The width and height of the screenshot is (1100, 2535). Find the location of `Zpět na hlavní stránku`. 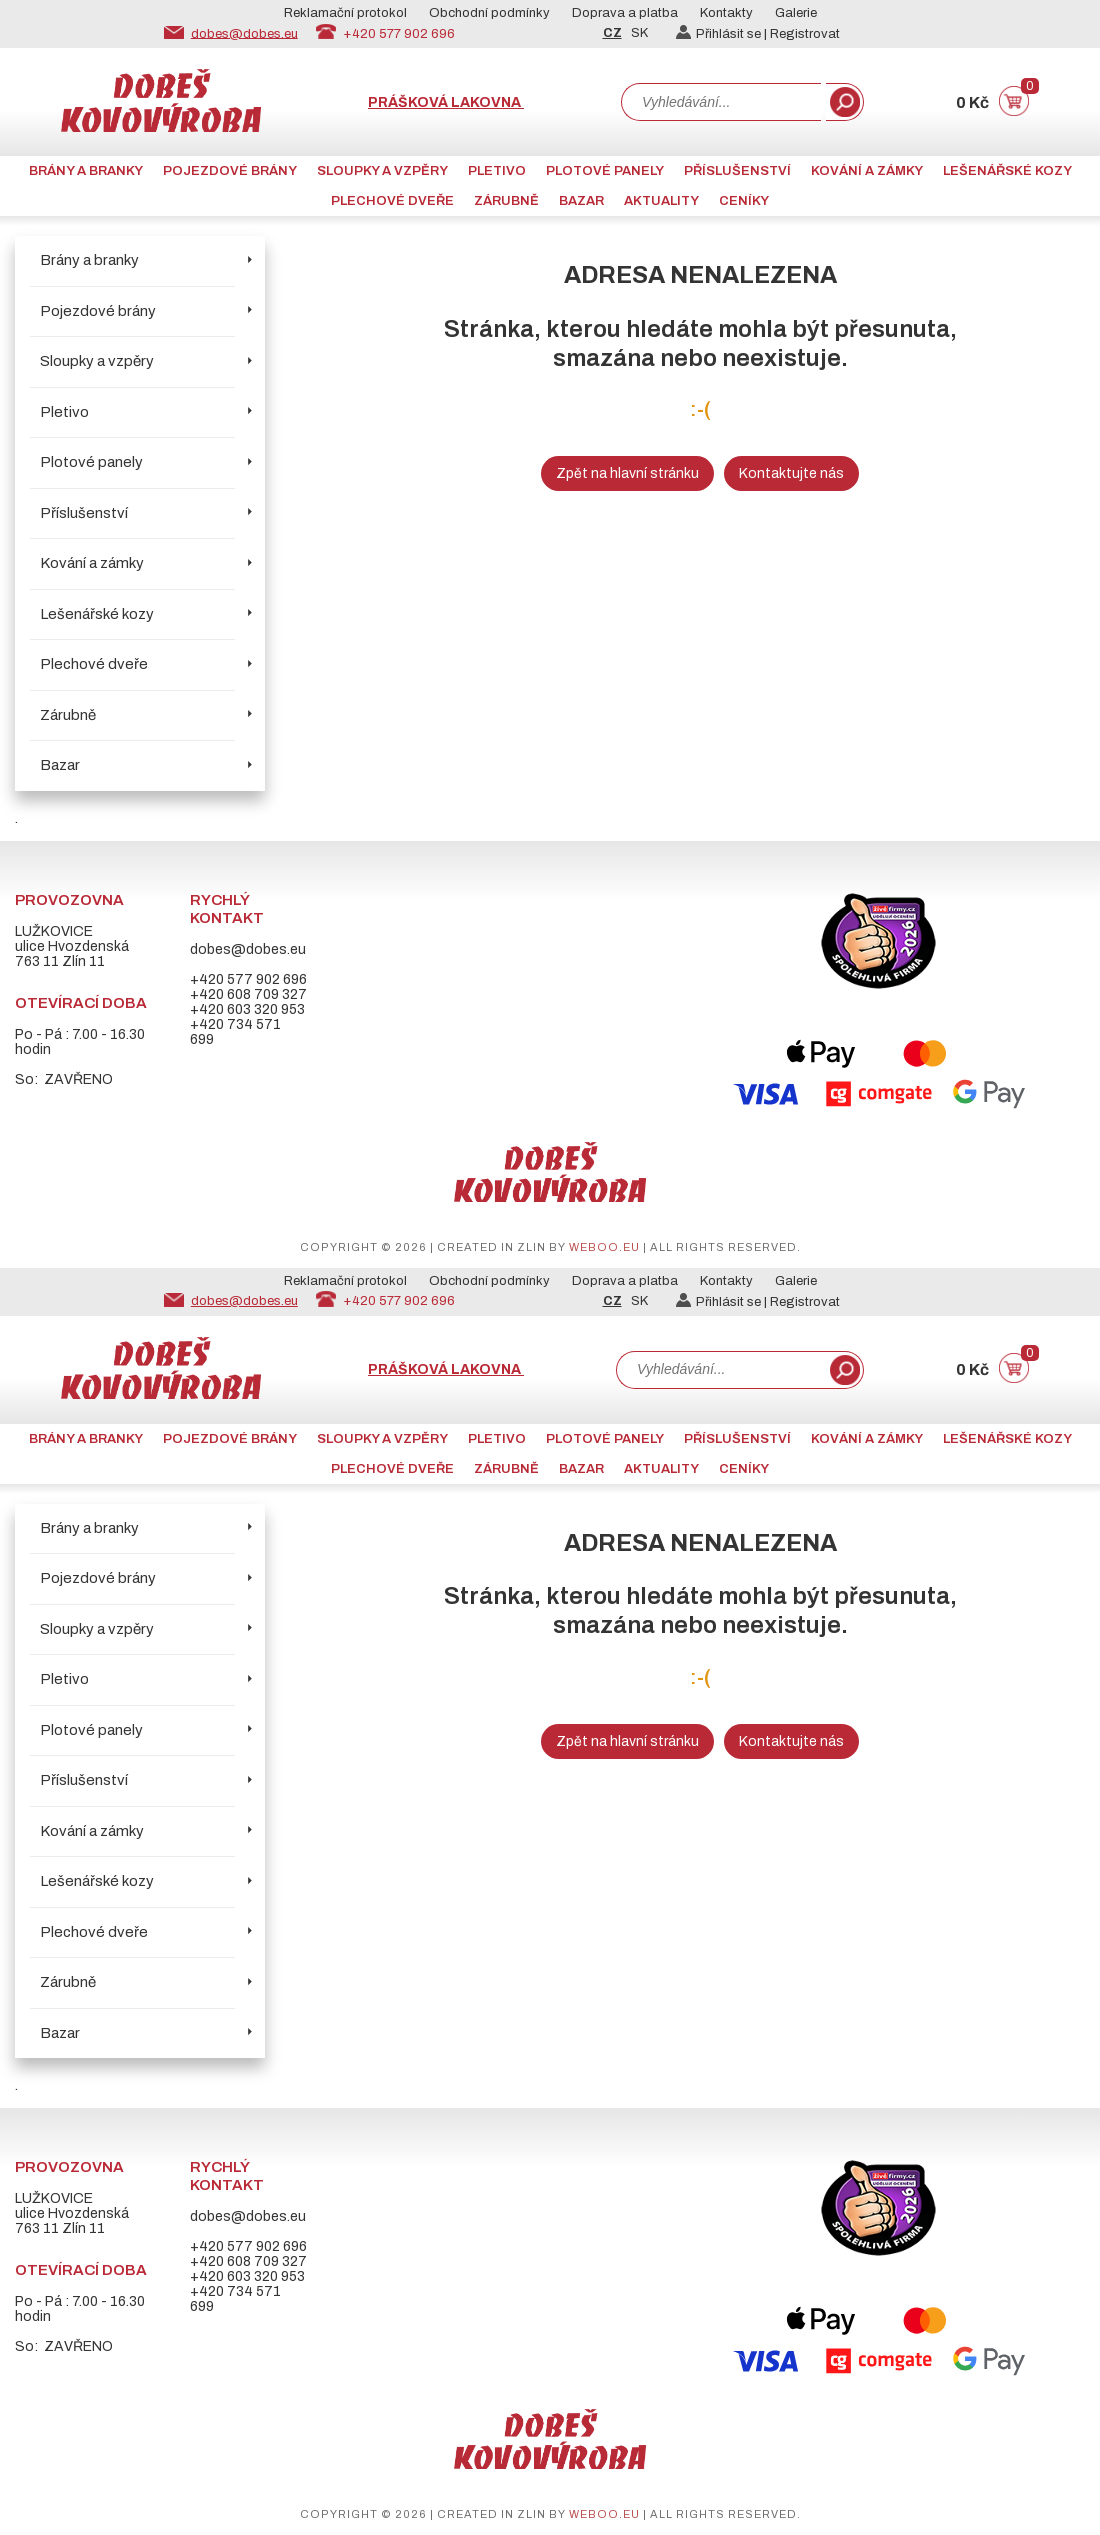

Zpět na hlavní stránku is located at coordinates (627, 473).